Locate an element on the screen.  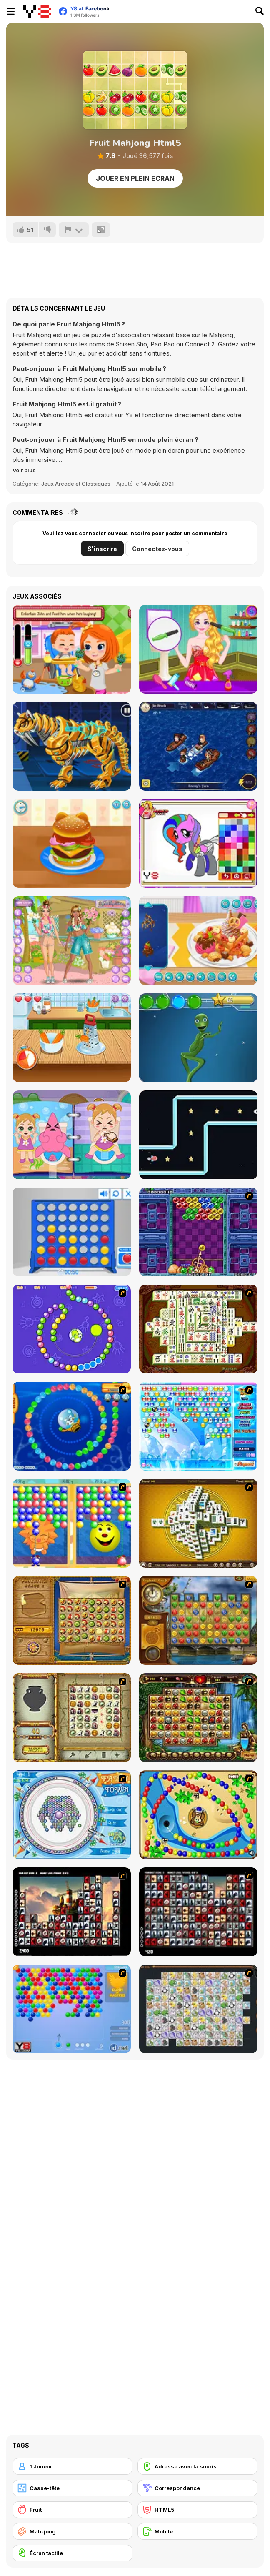
[Around the World in 80 days] is located at coordinates (198, 1620).